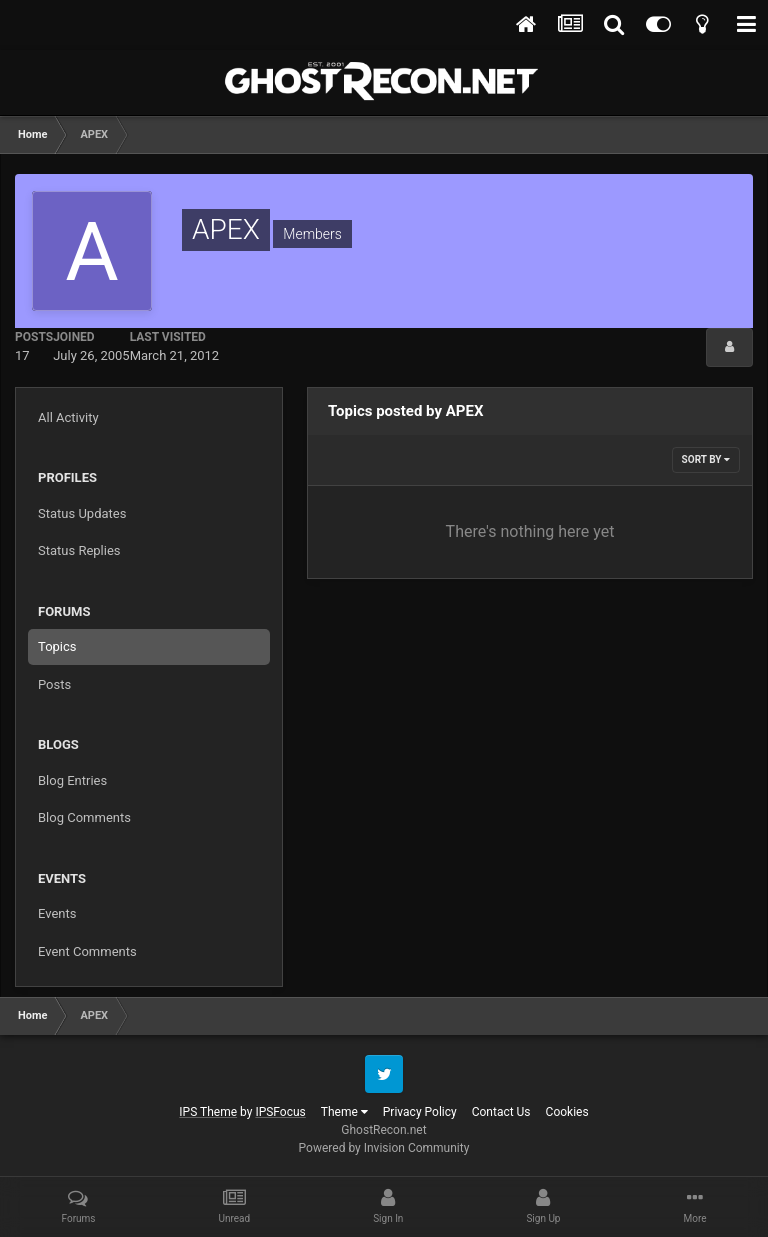 This screenshot has height=1237, width=768. What do you see at coordinates (84, 817) in the screenshot?
I see `Blog Comments` at bounding box center [84, 817].